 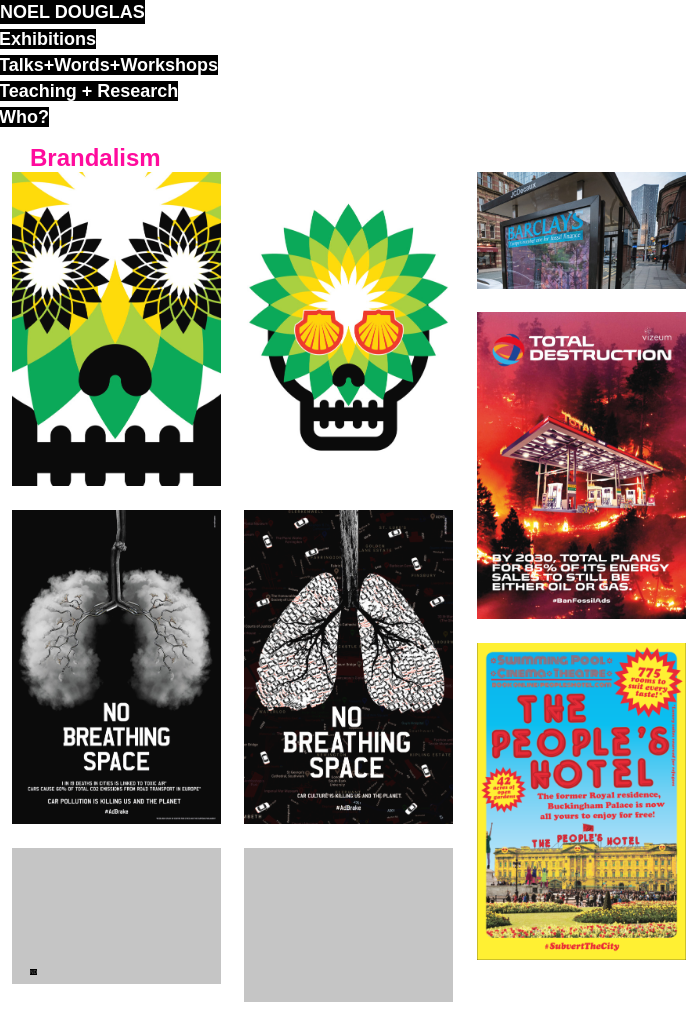 What do you see at coordinates (33, 972) in the screenshot?
I see `ND` at bounding box center [33, 972].